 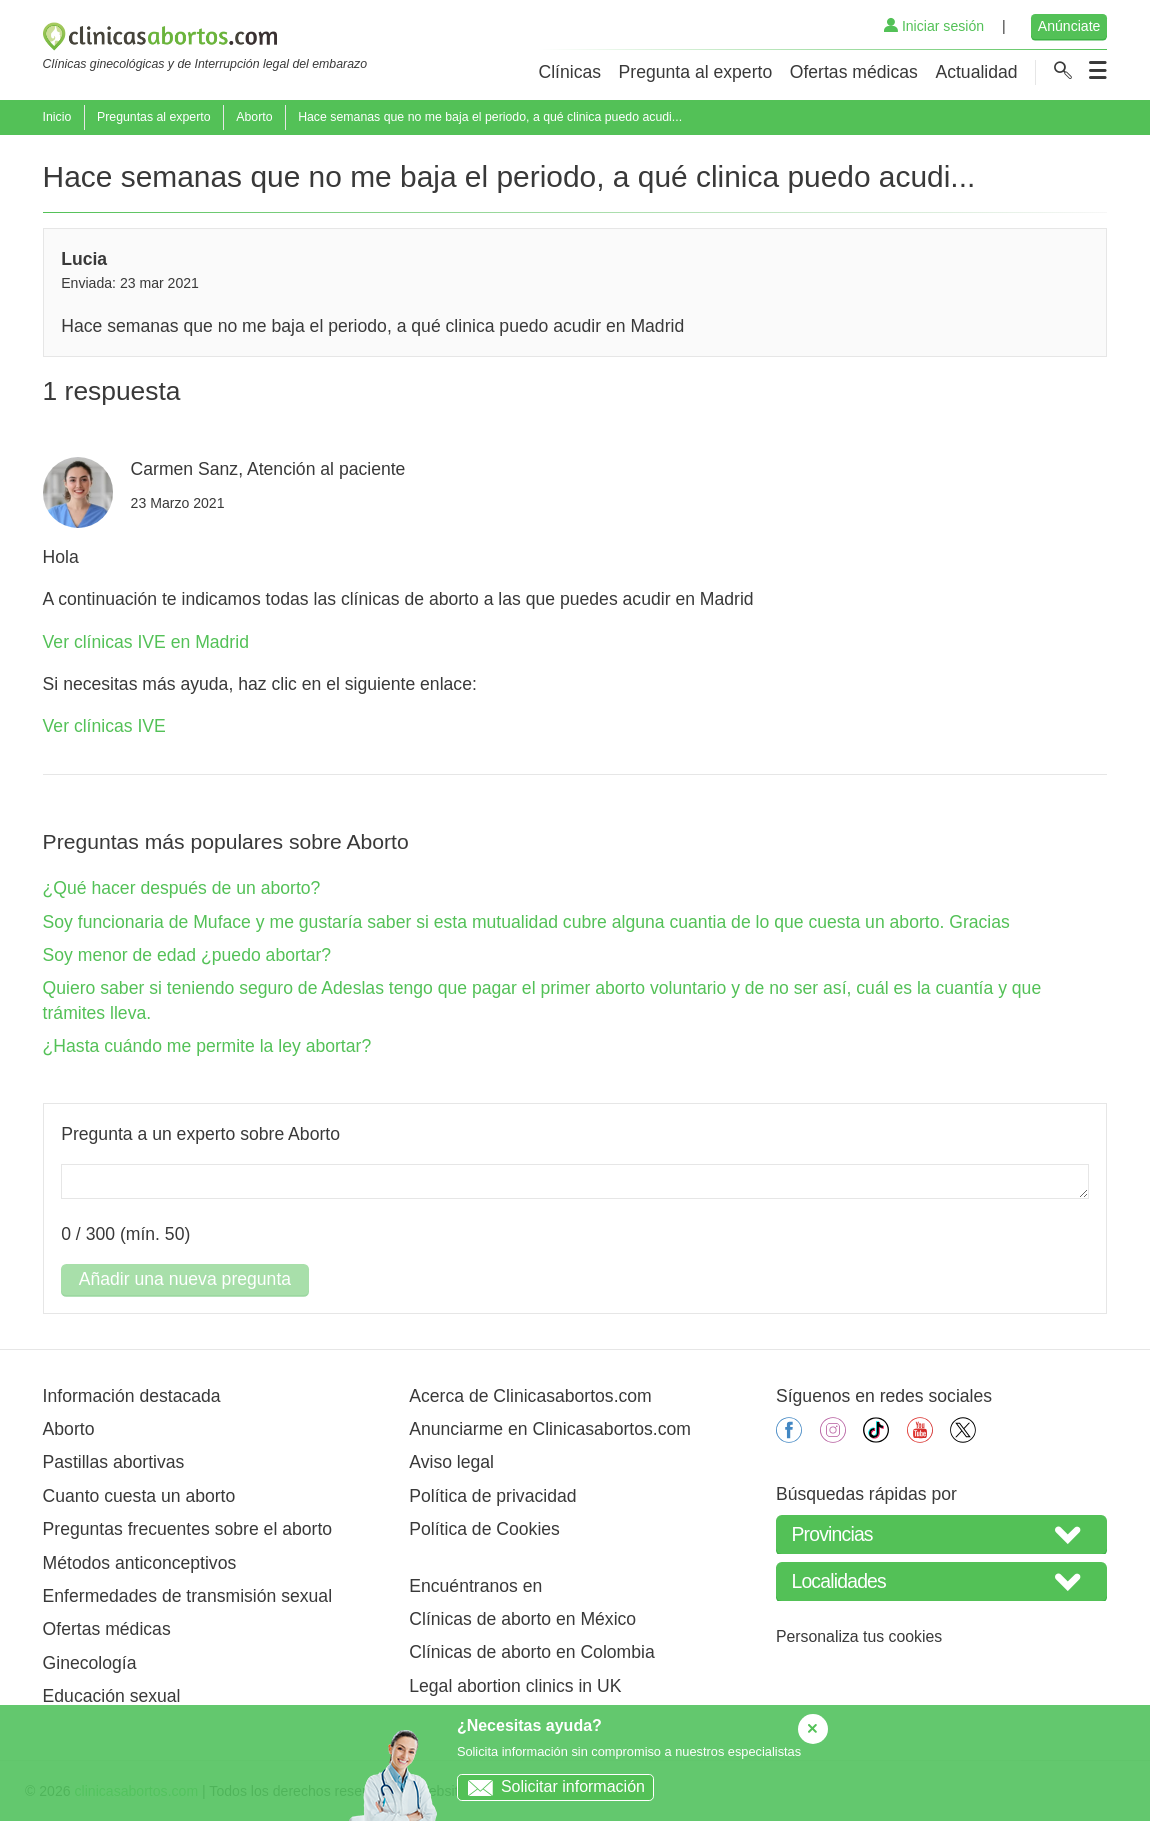 What do you see at coordinates (104, 726) in the screenshot?
I see `Ver clínicas IVE` at bounding box center [104, 726].